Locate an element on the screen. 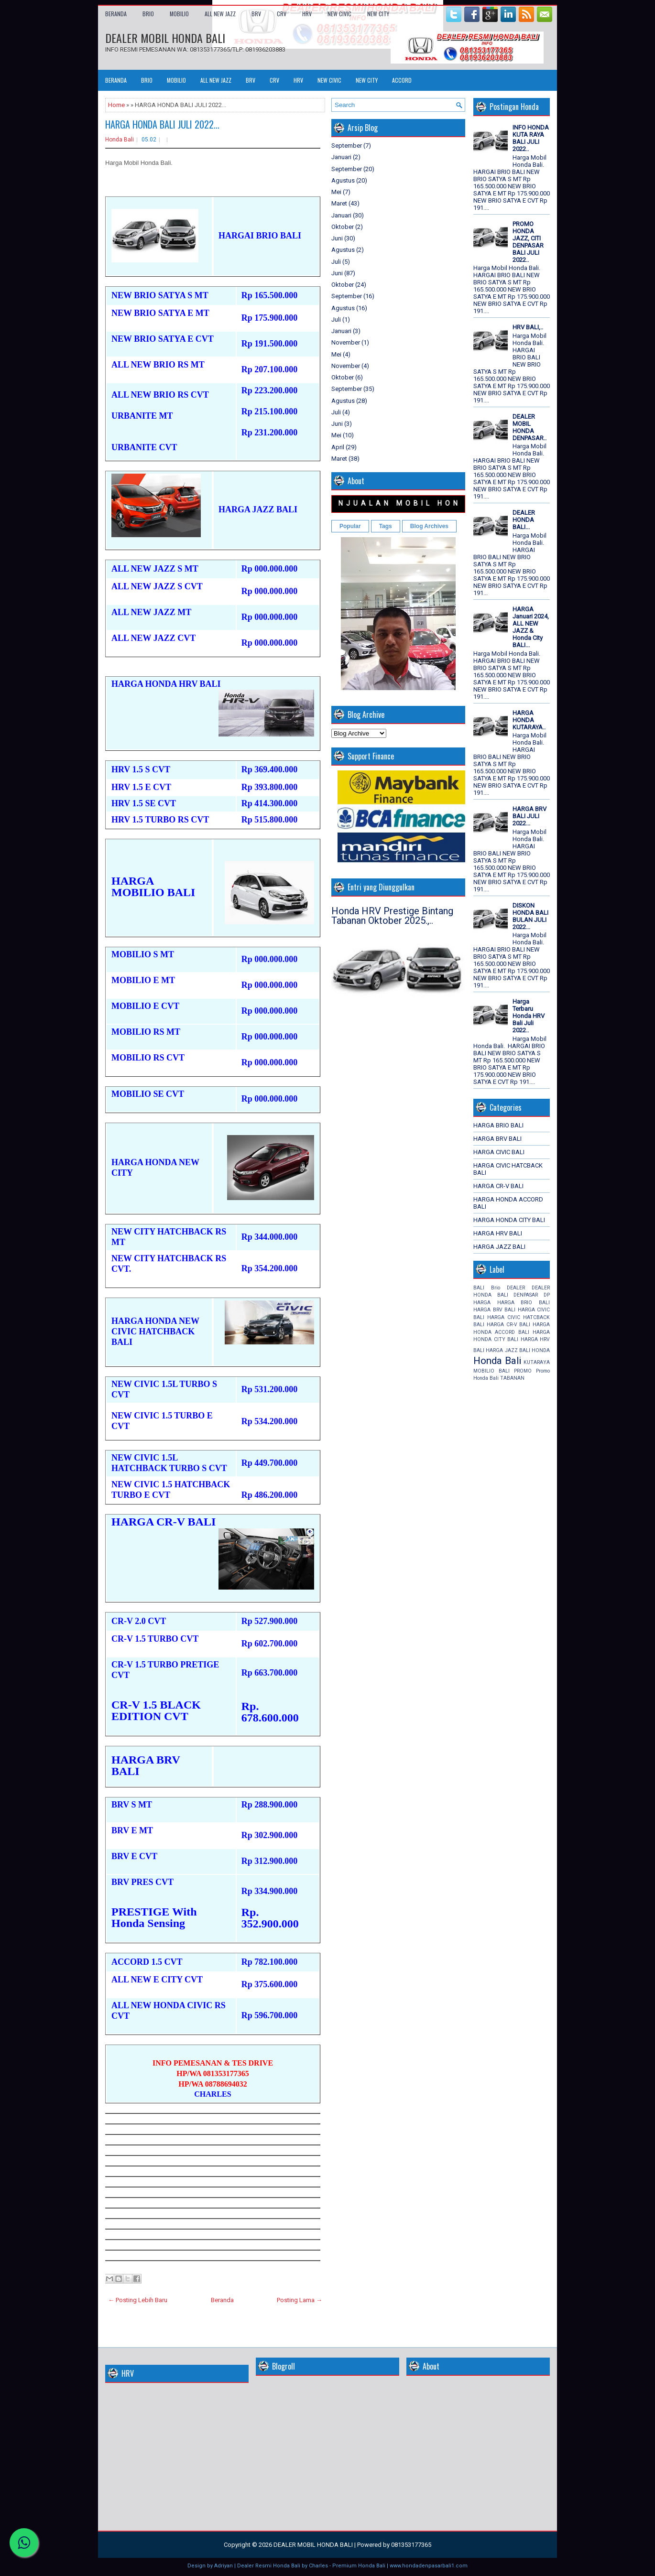 Image resolution: width=655 pixels, height=2576 pixels. Harga Terbaru Honda HRV Bali Juli 2022.. is located at coordinates (529, 1016).